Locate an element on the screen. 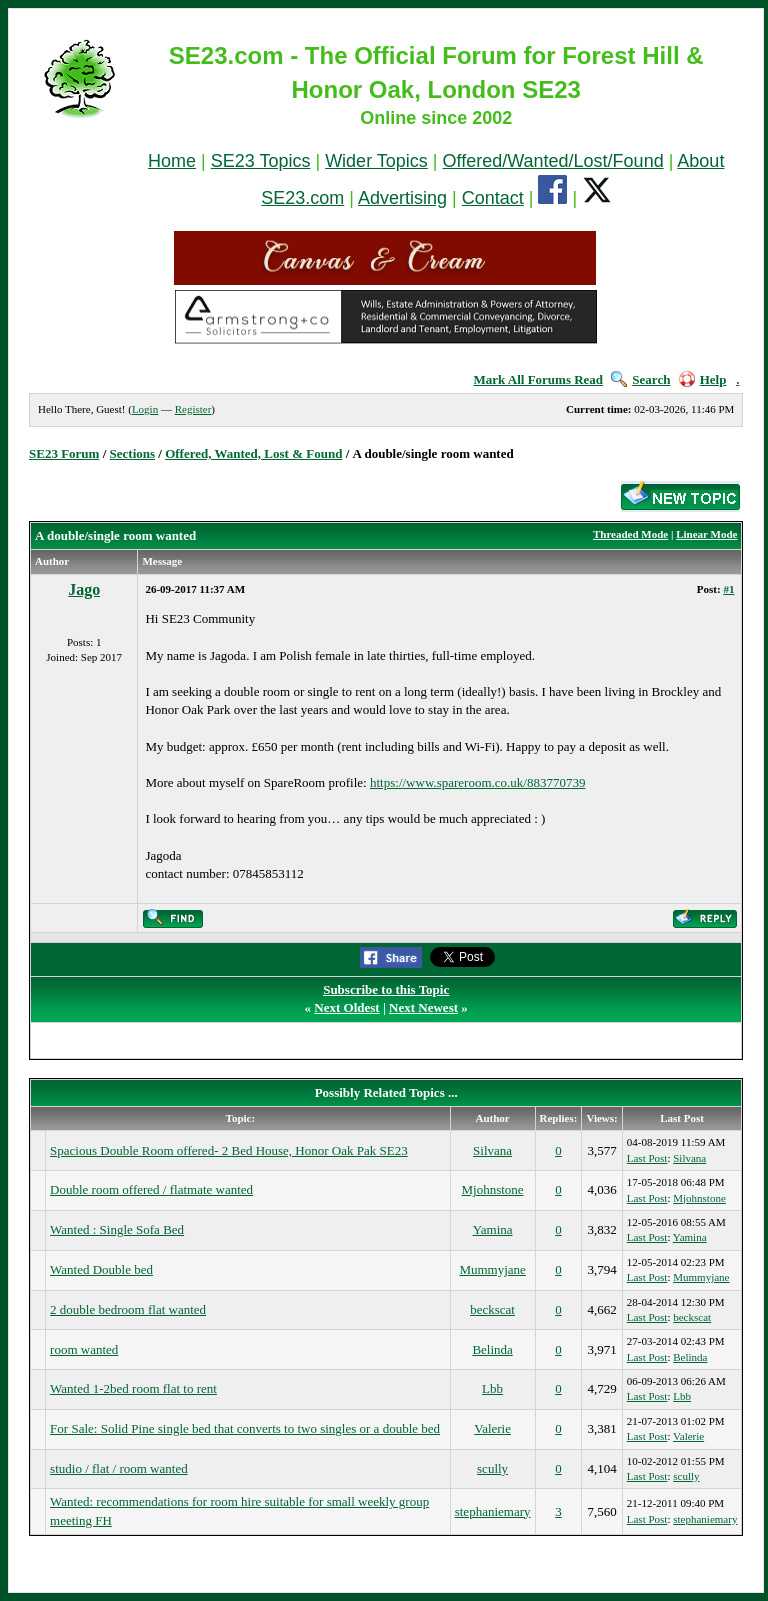 The width and height of the screenshot is (768, 1601). Register is located at coordinates (193, 409).